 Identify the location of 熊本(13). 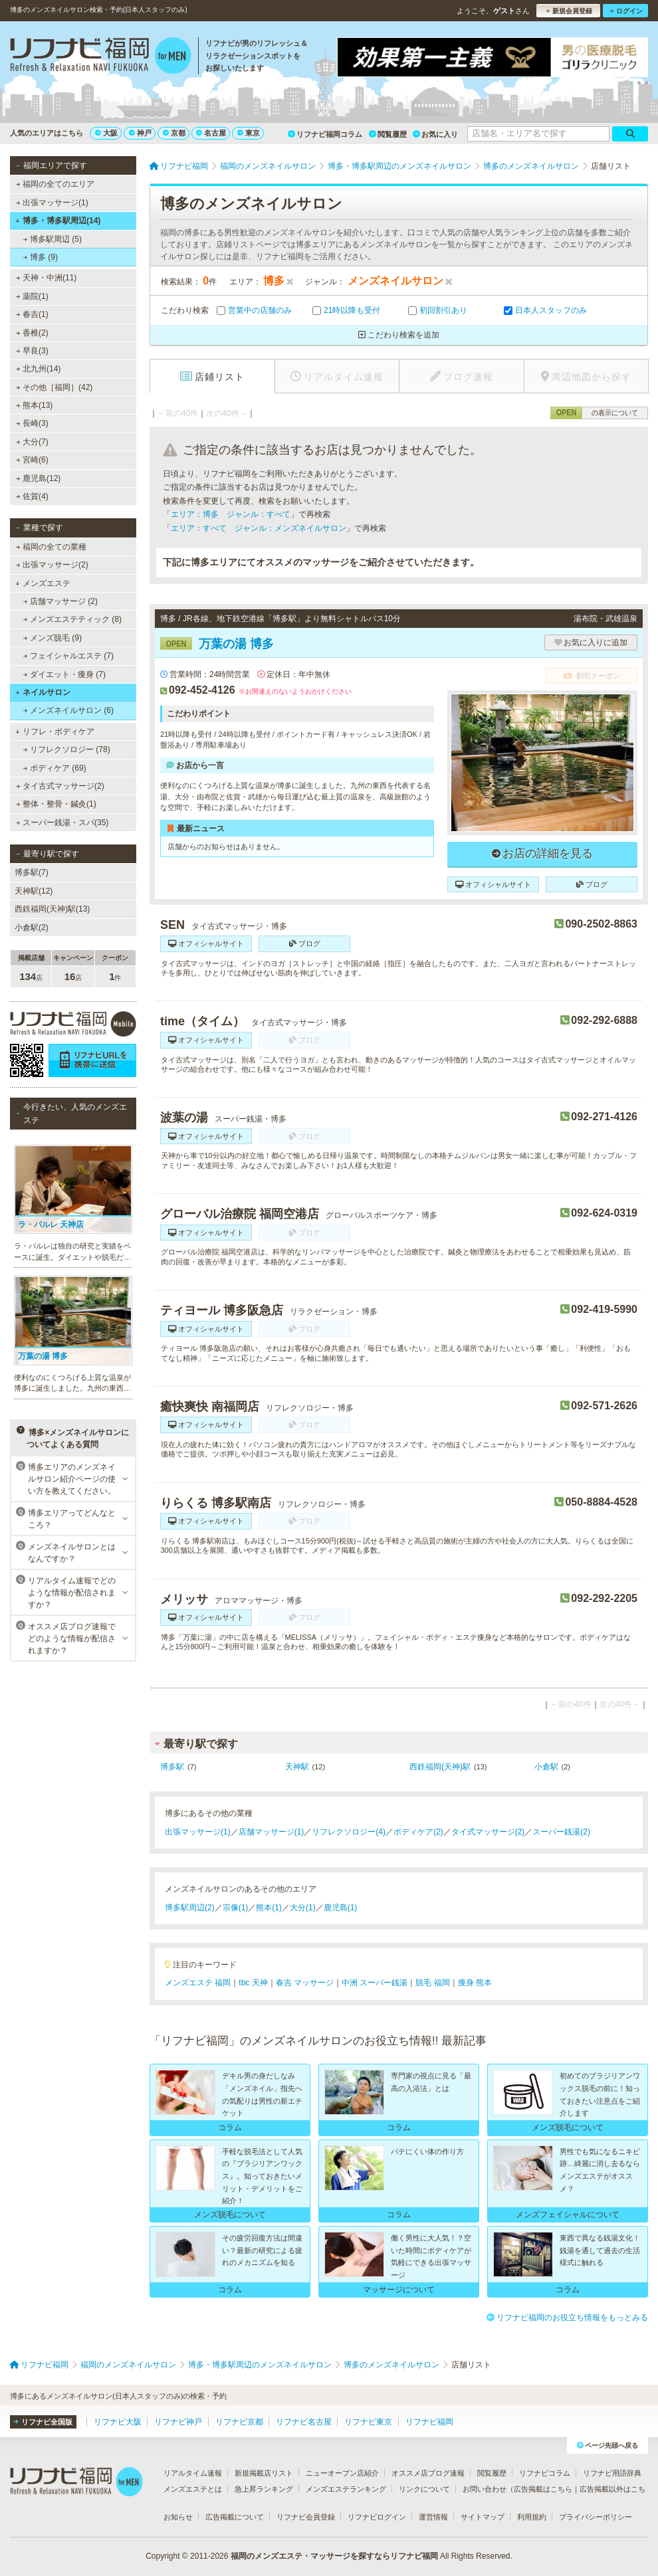
(34, 405).